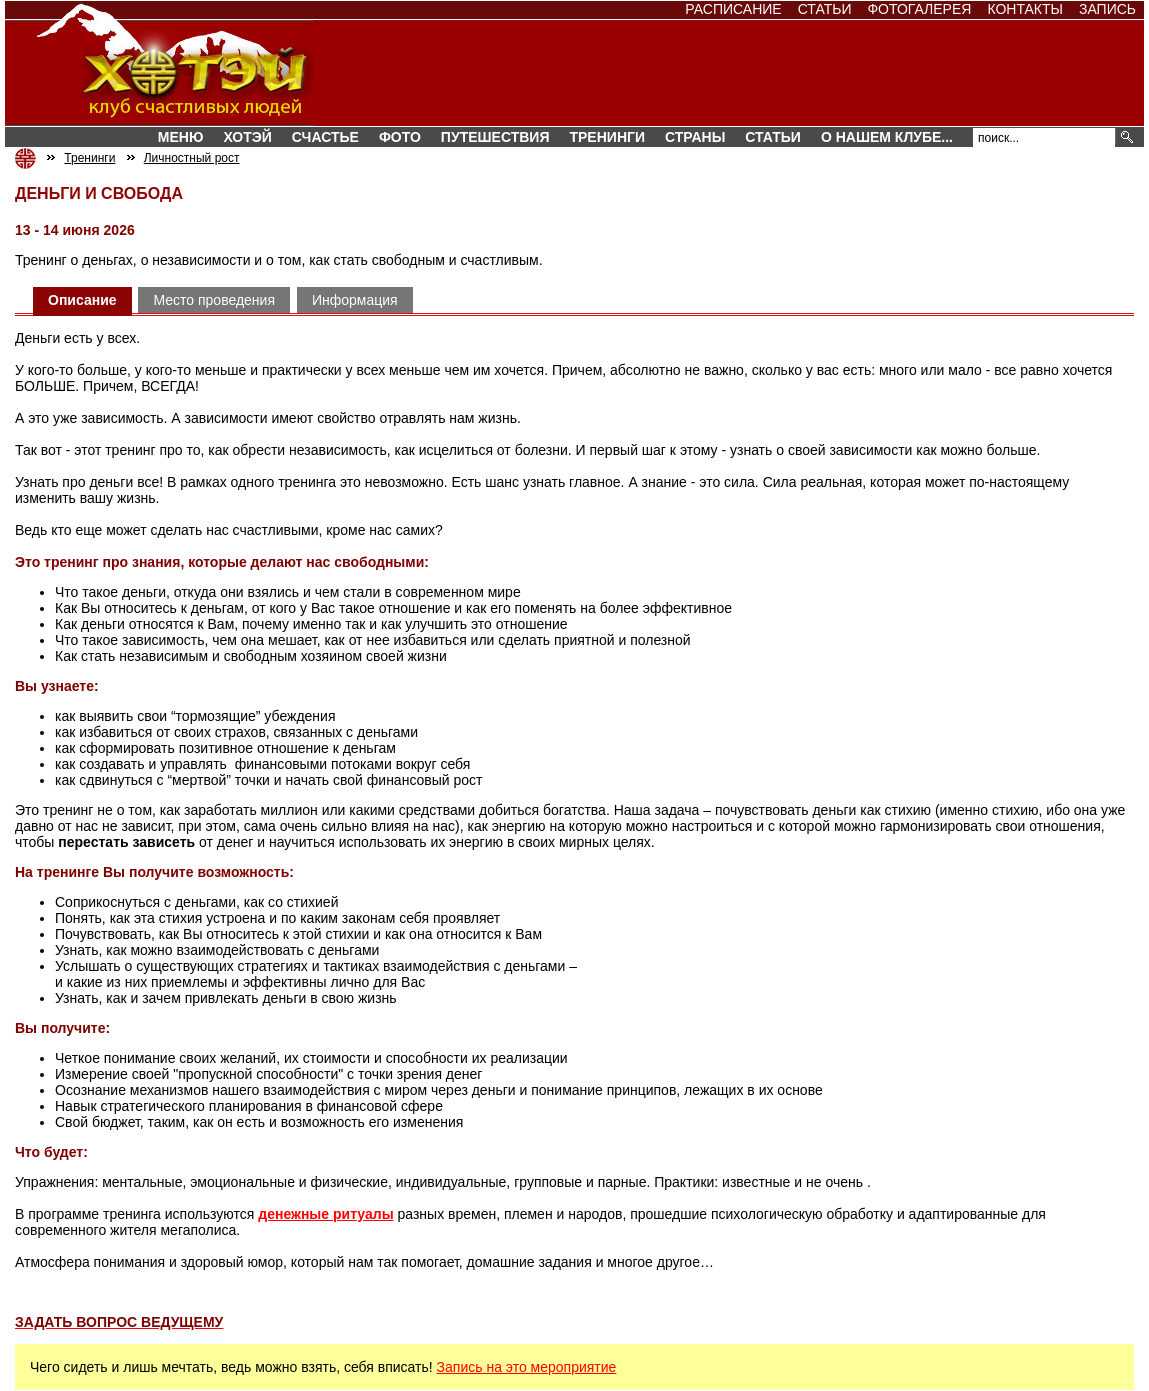 The width and height of the screenshot is (1149, 1391). Describe the element at coordinates (607, 137) in the screenshot. I see `Тренинги` at that location.